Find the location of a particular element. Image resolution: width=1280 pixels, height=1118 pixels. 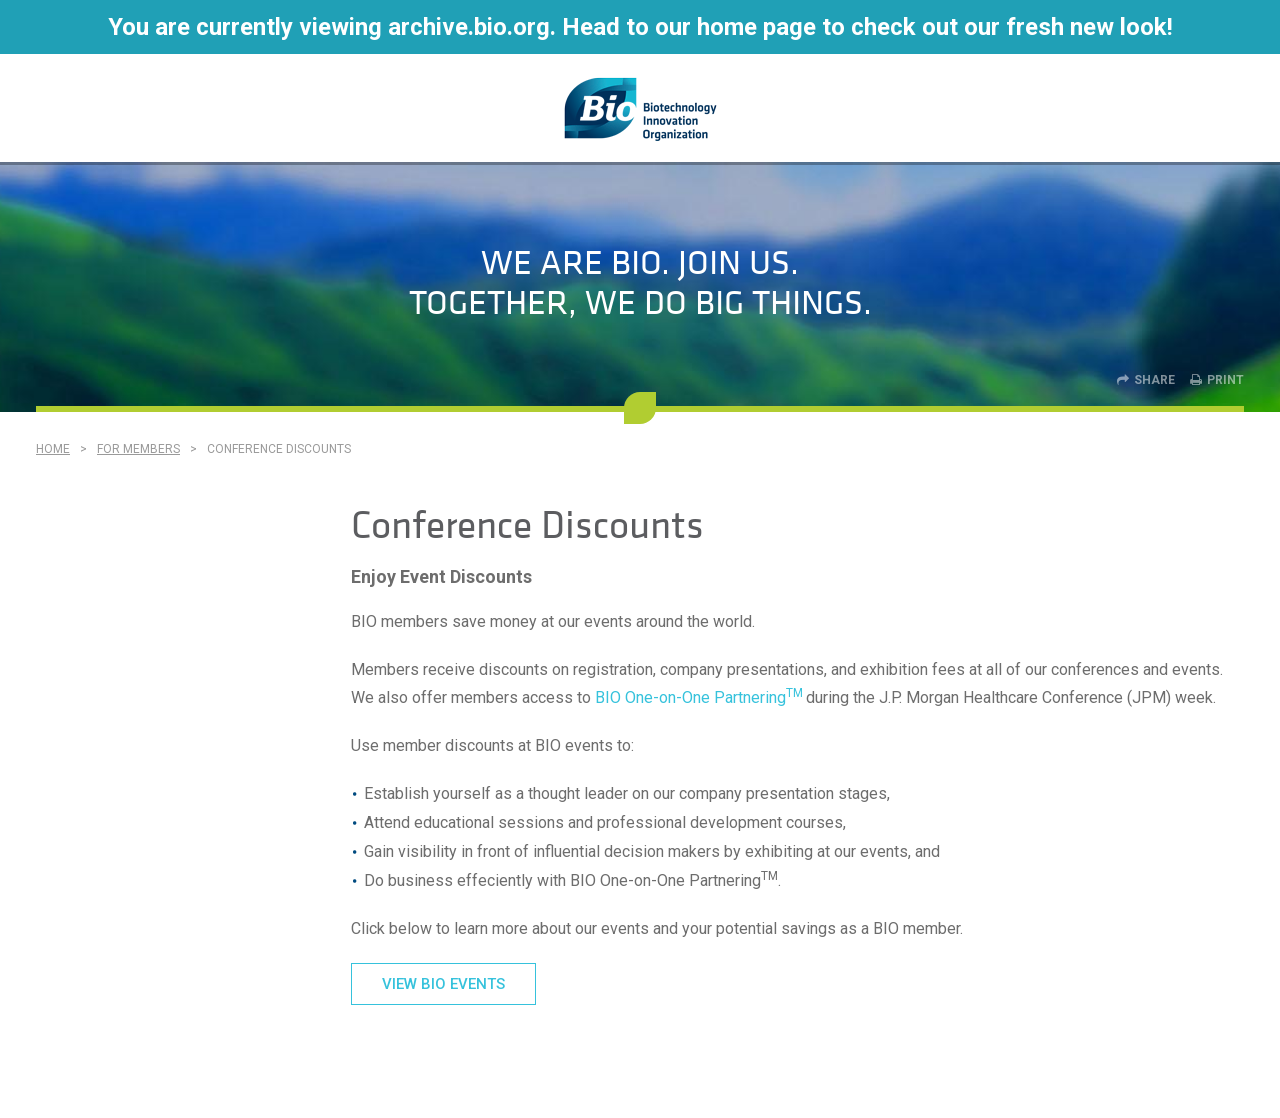

For Members is located at coordinates (138, 449).